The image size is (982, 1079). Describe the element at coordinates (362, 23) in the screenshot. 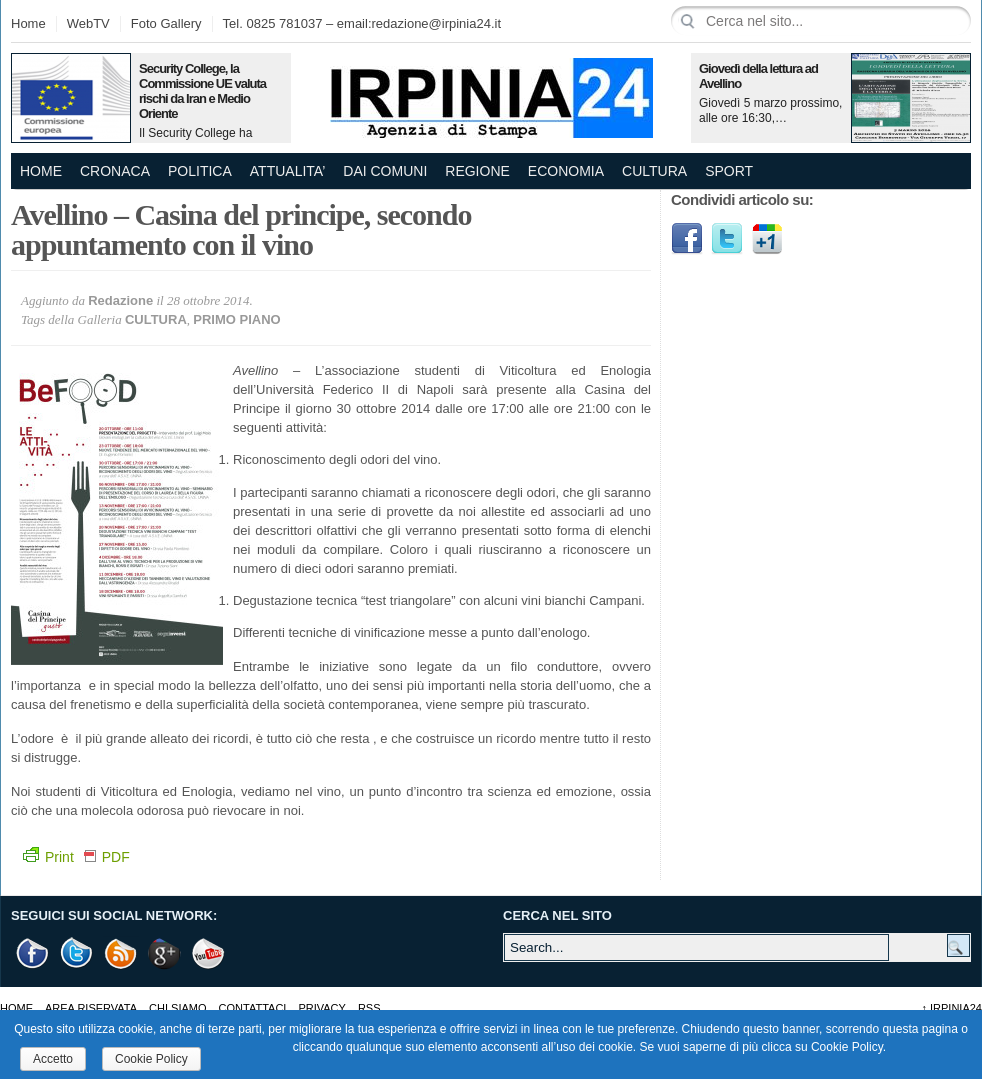

I see `Tel. 0825 781037 – email:redazione@irpinia24.it` at that location.